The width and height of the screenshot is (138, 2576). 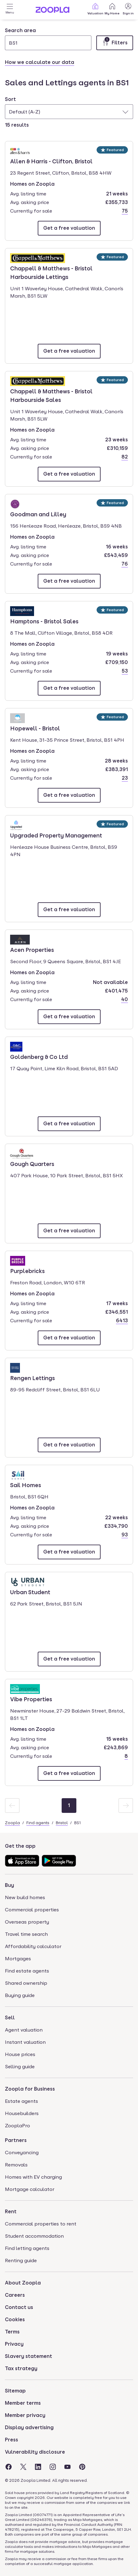 What do you see at coordinates (29, 2189) in the screenshot?
I see `Mortgage calculator` at bounding box center [29, 2189].